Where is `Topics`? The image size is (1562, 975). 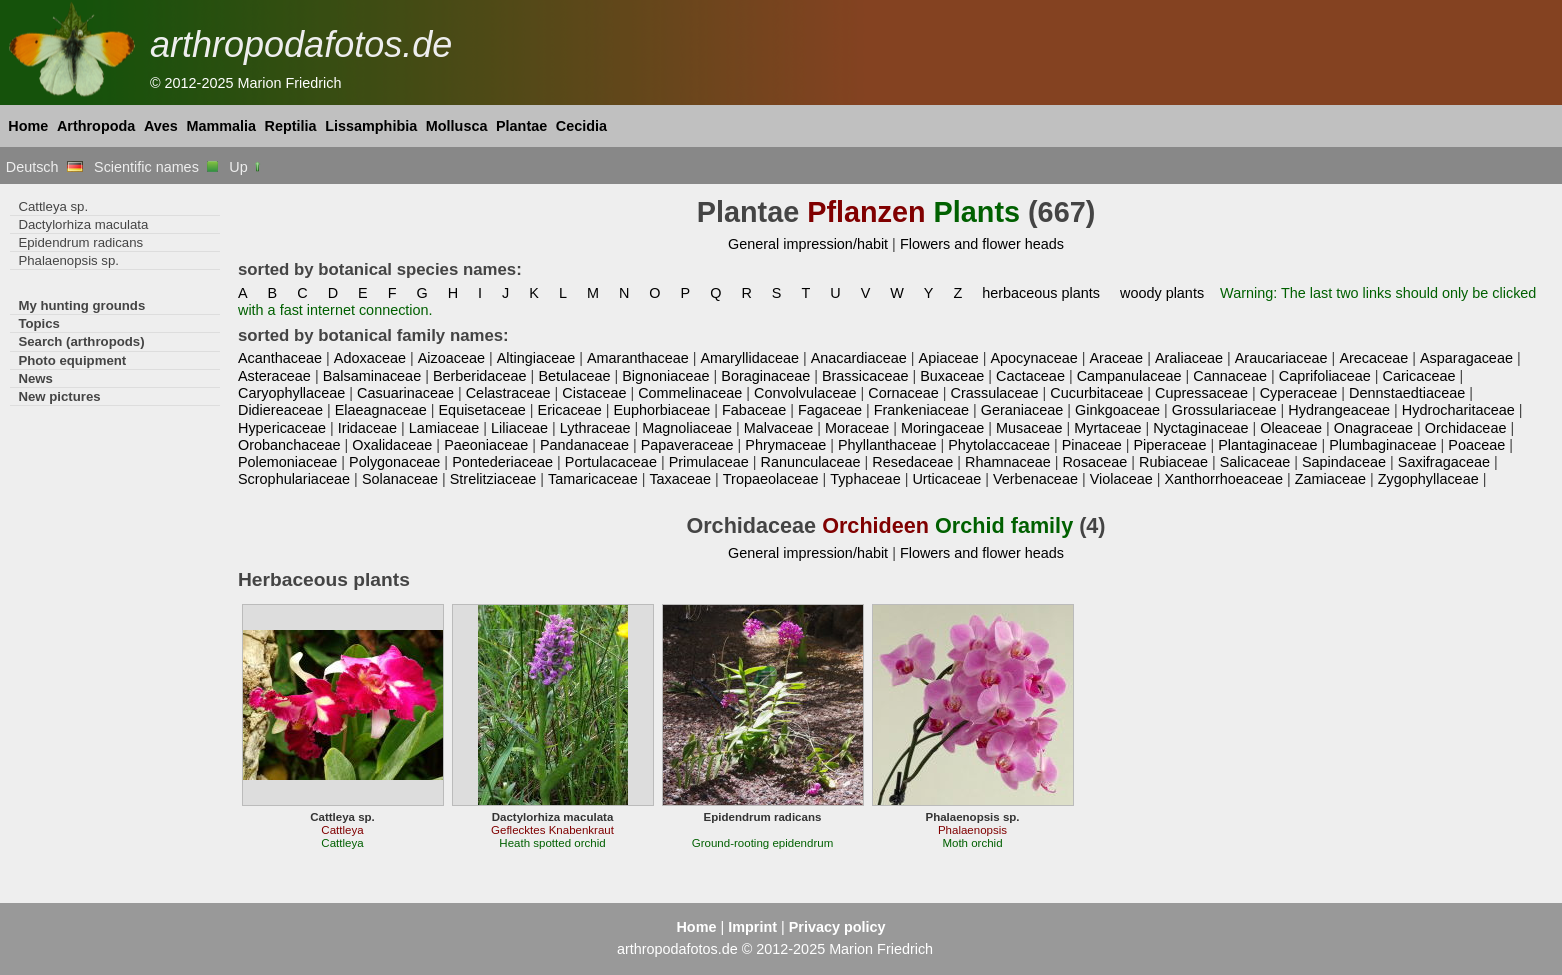 Topics is located at coordinates (39, 323).